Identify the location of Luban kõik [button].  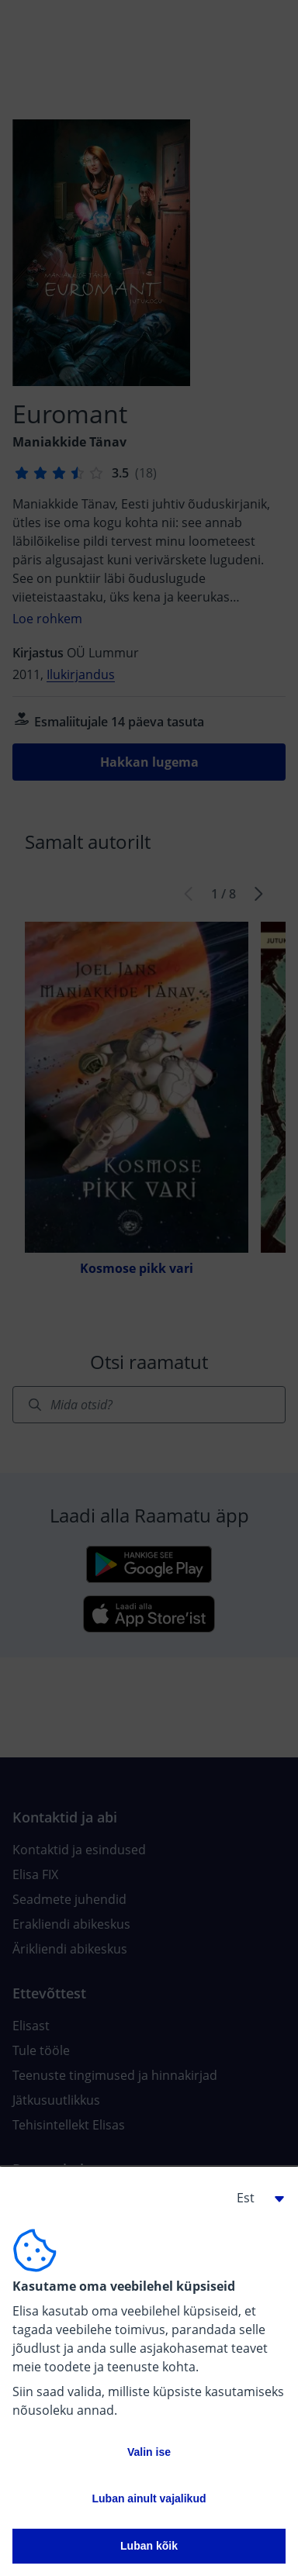
(149, 2546).